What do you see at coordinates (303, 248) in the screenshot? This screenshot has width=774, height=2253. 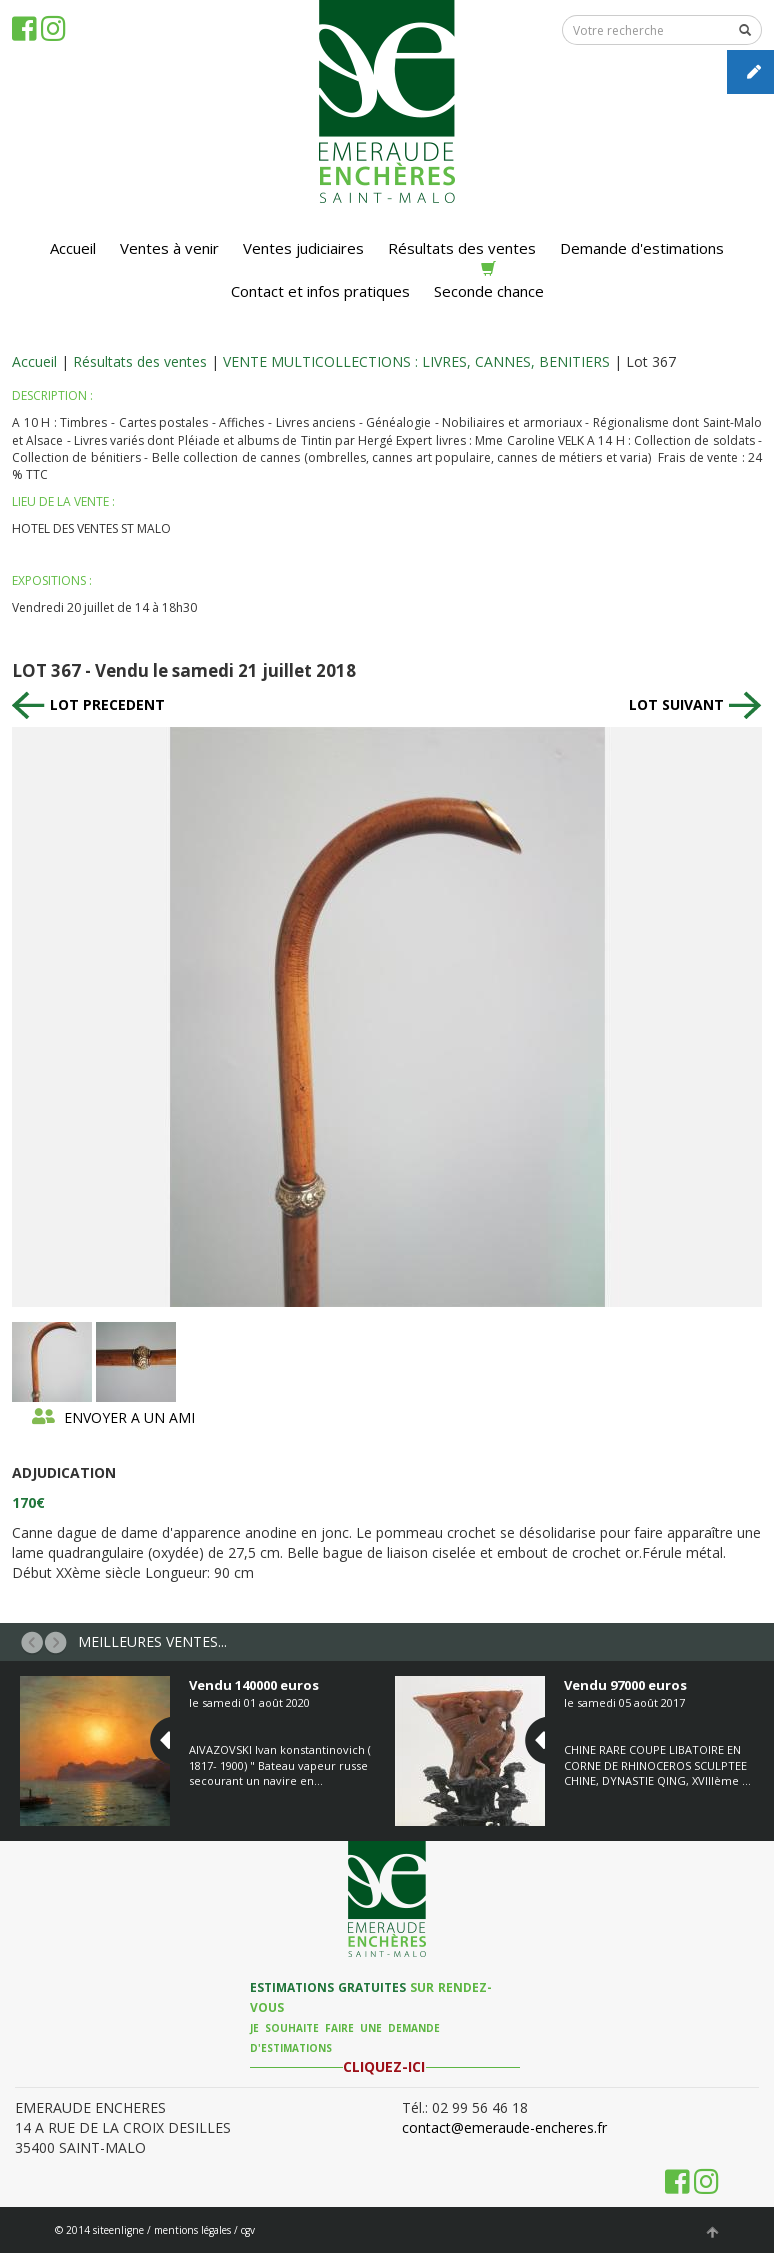 I see `Ventes judiciaires` at bounding box center [303, 248].